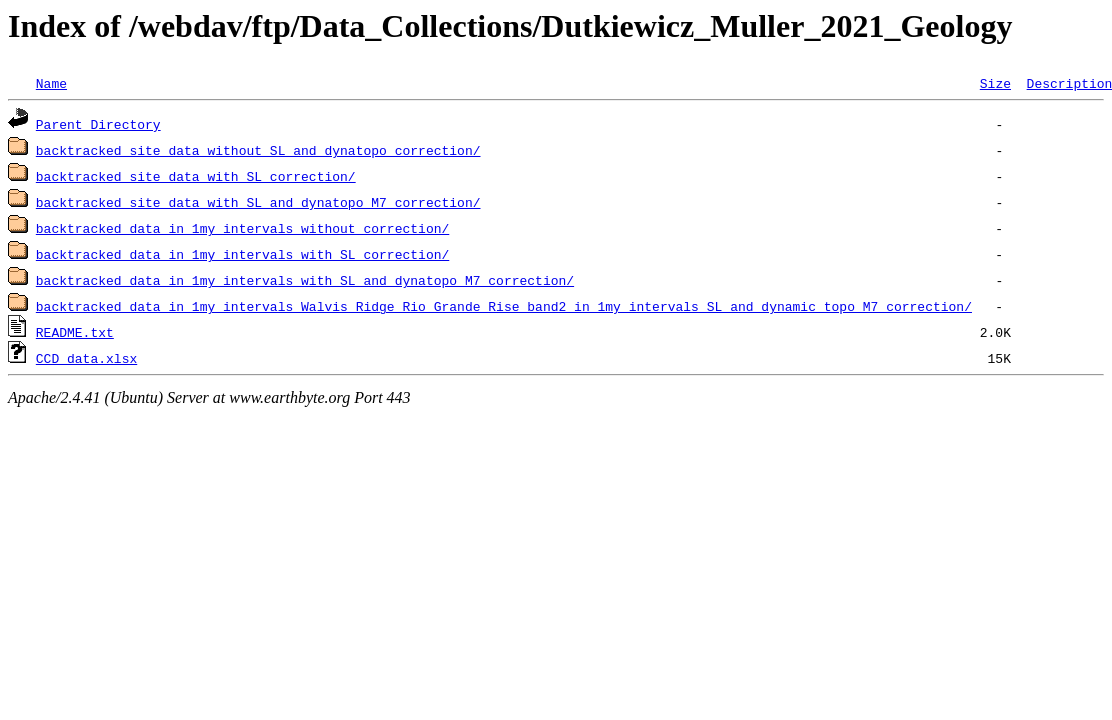 This screenshot has height=720, width=1112. I want to click on Size, so click(995, 83).